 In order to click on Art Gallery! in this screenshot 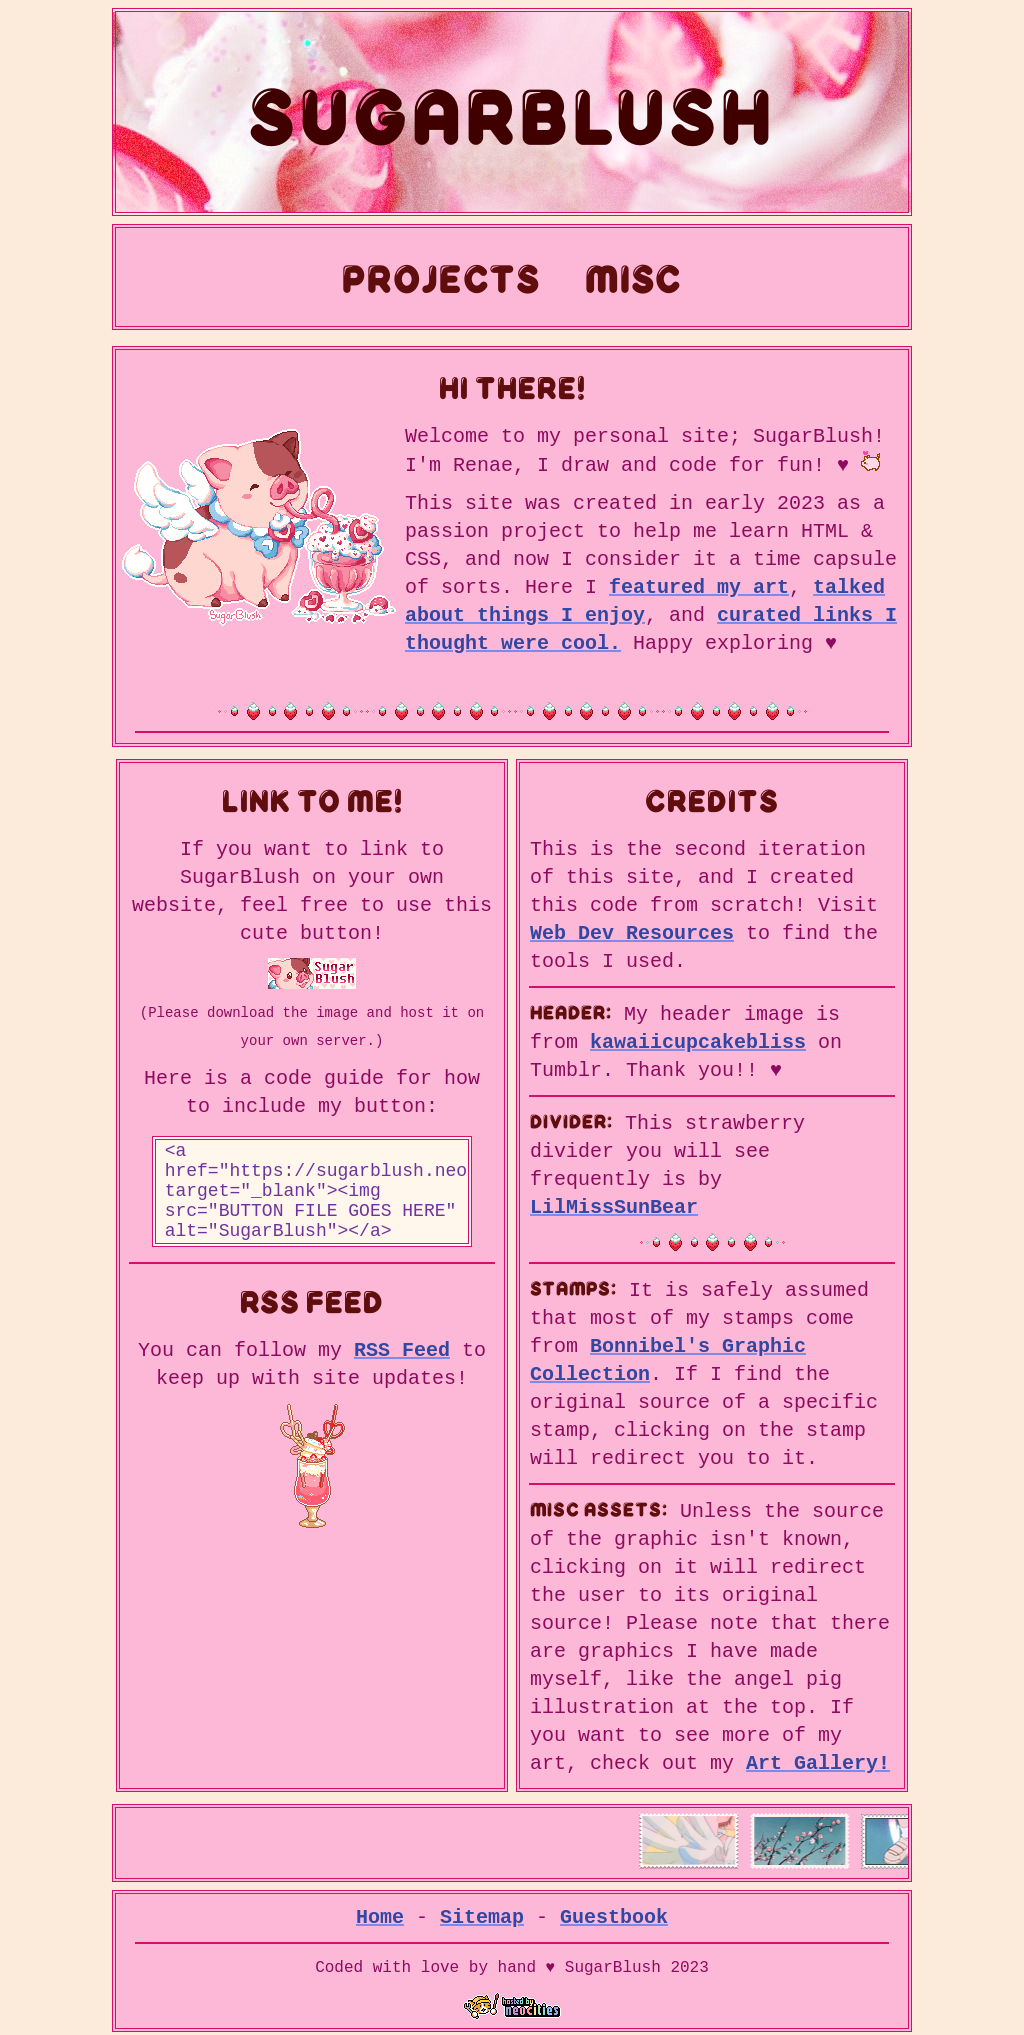, I will do `click(818, 1758)`.